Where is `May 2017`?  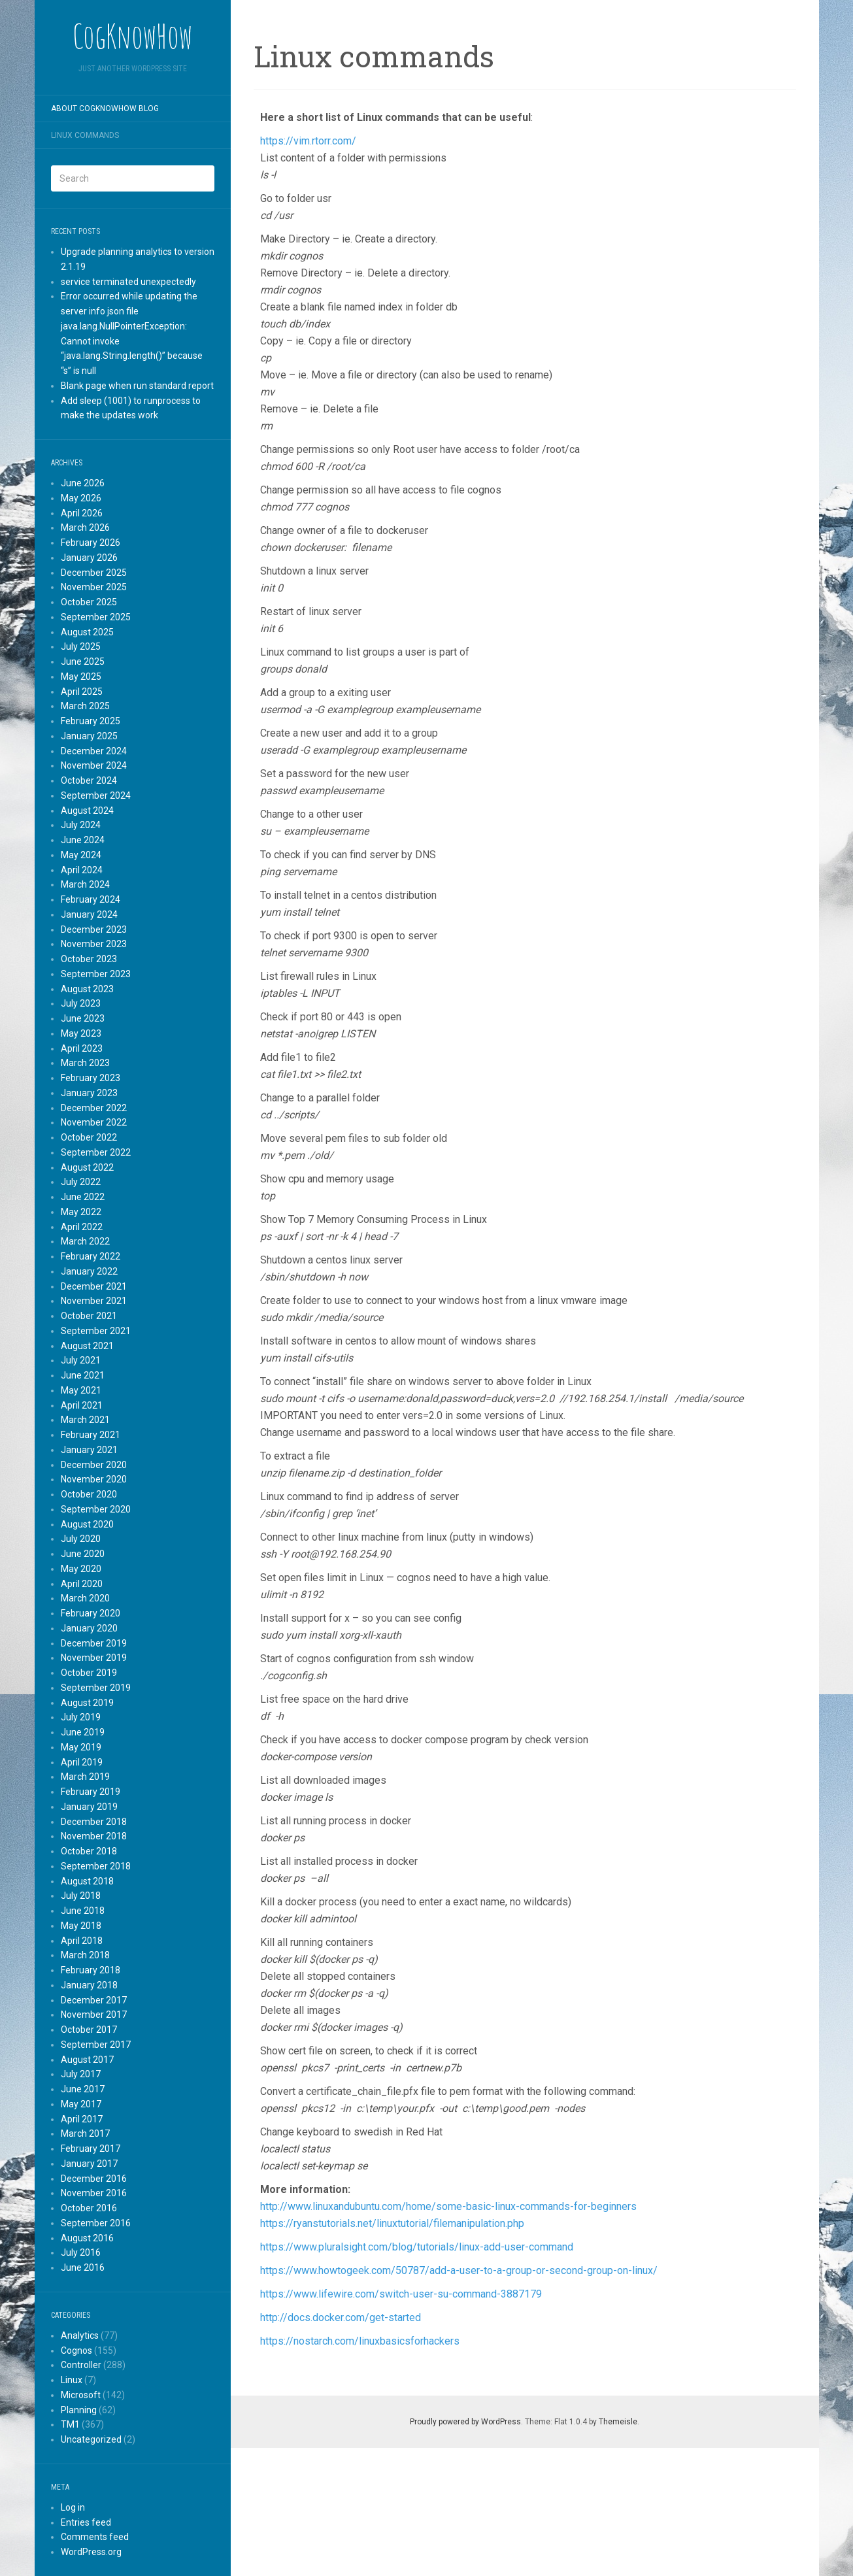 May 2017 is located at coordinates (81, 2104).